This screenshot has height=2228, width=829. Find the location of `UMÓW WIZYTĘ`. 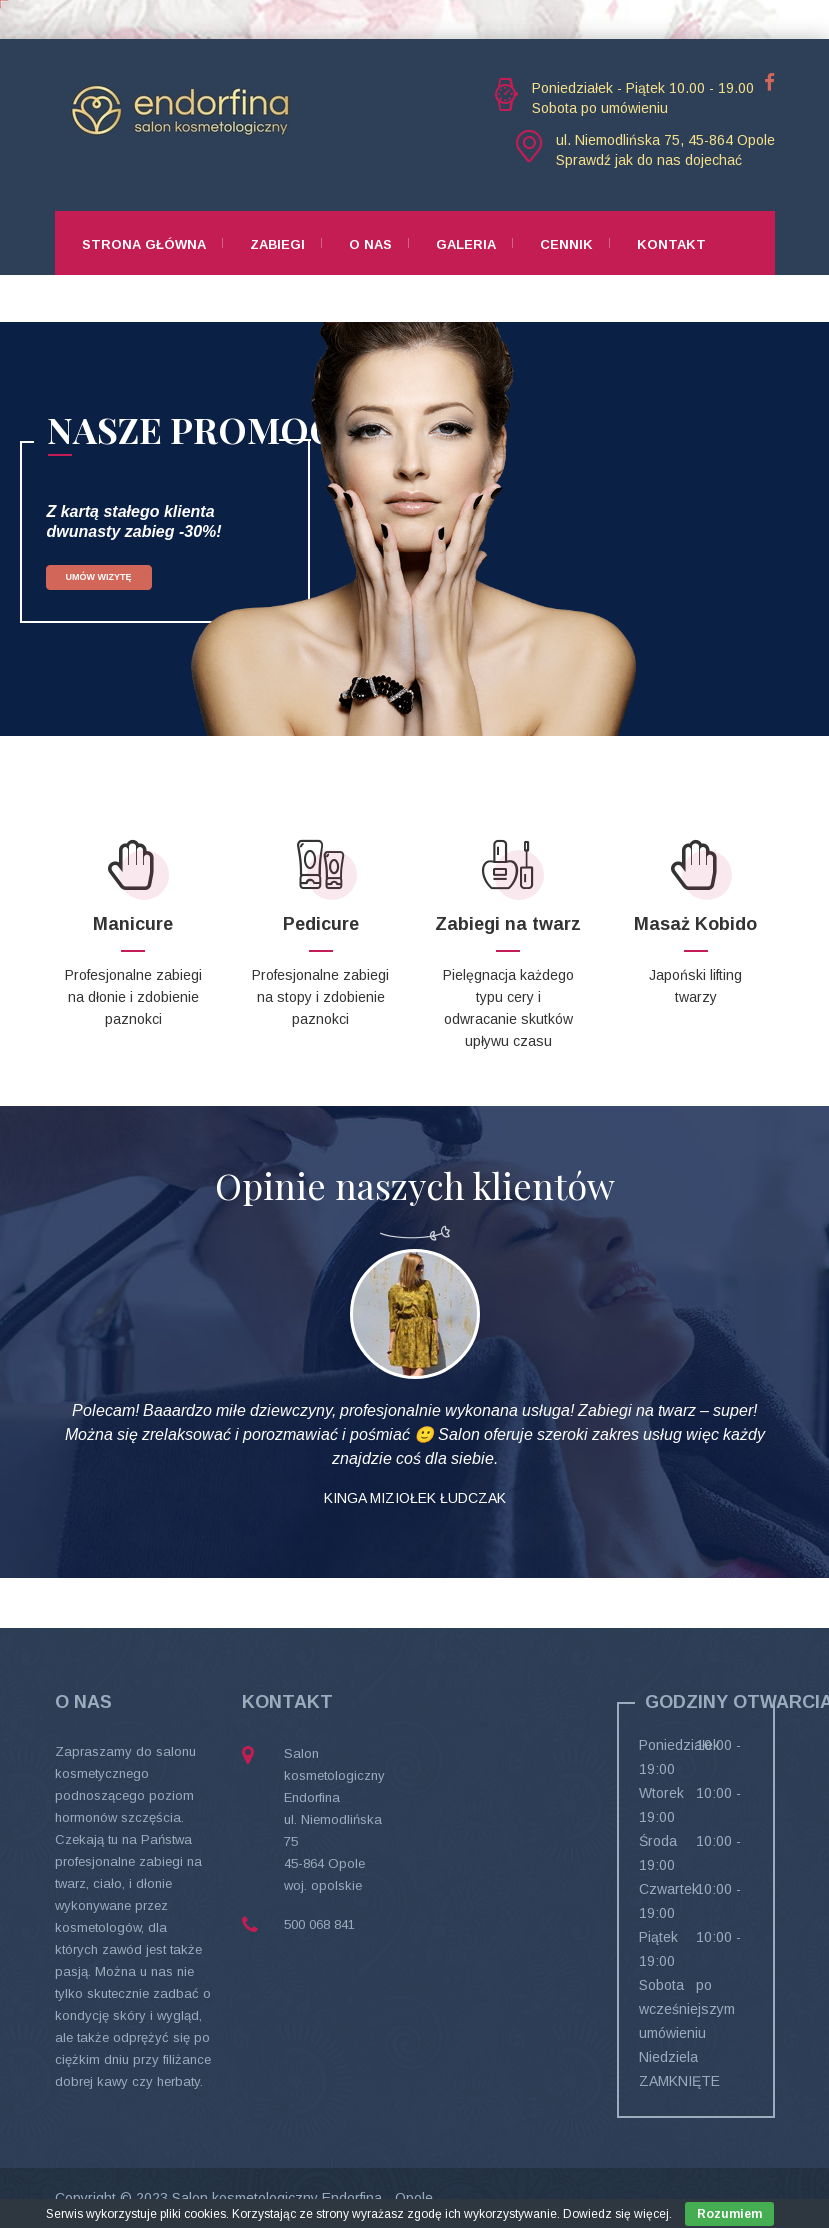

UMÓW WIZYTĘ is located at coordinates (99, 577).